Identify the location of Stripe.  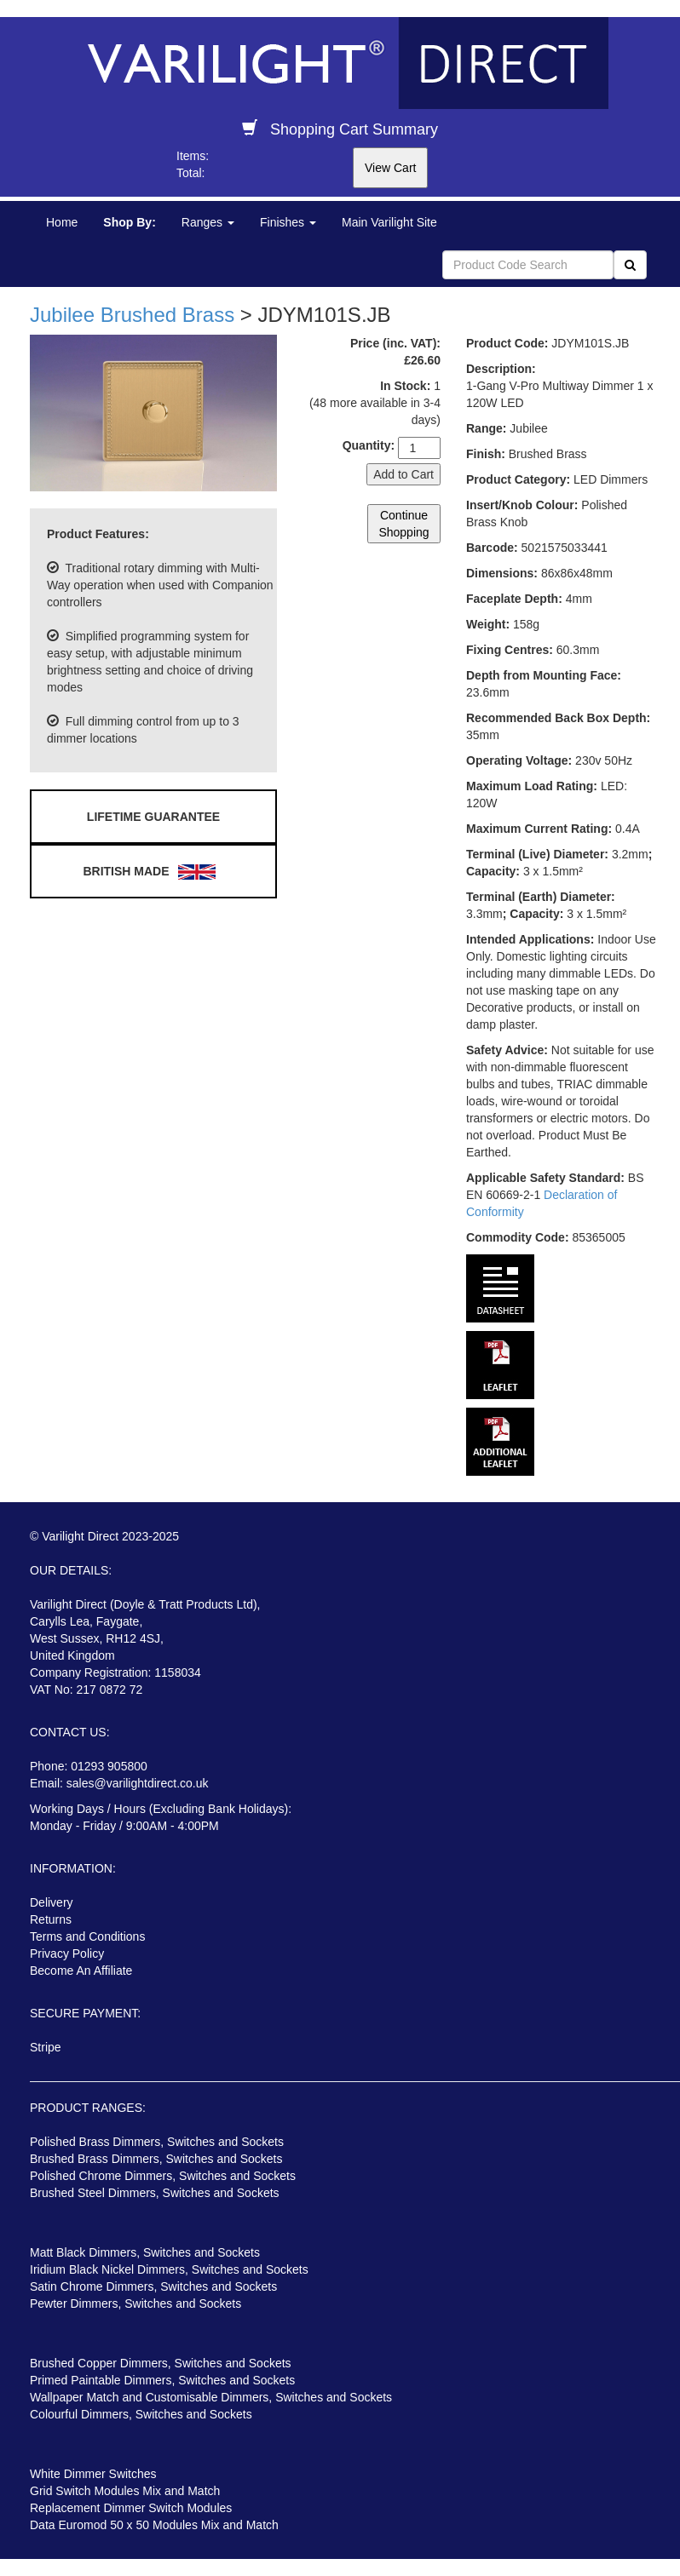
(45, 2047).